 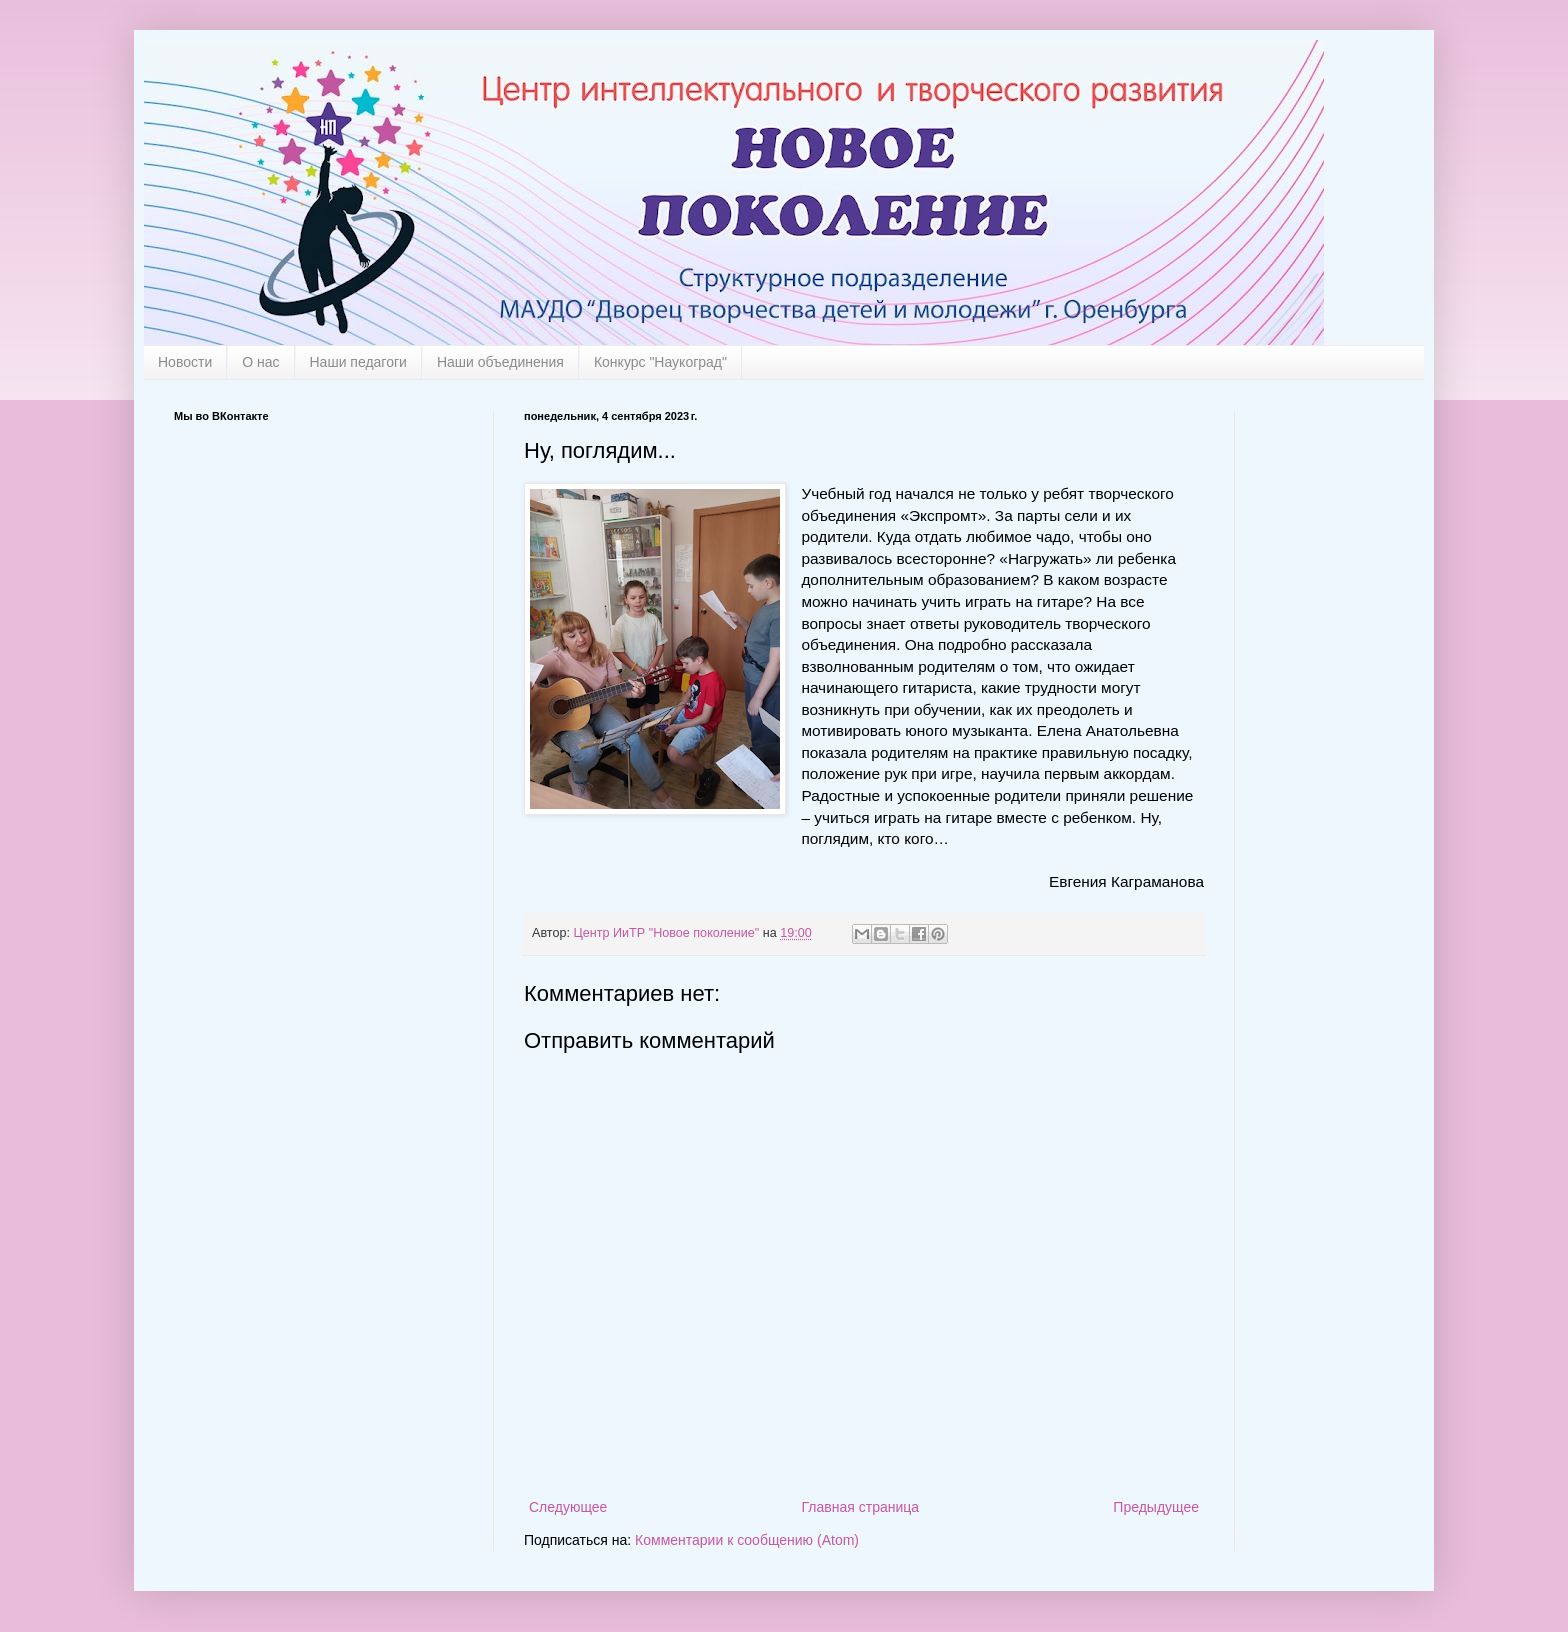 What do you see at coordinates (358, 362) in the screenshot?
I see `Наши педагоги` at bounding box center [358, 362].